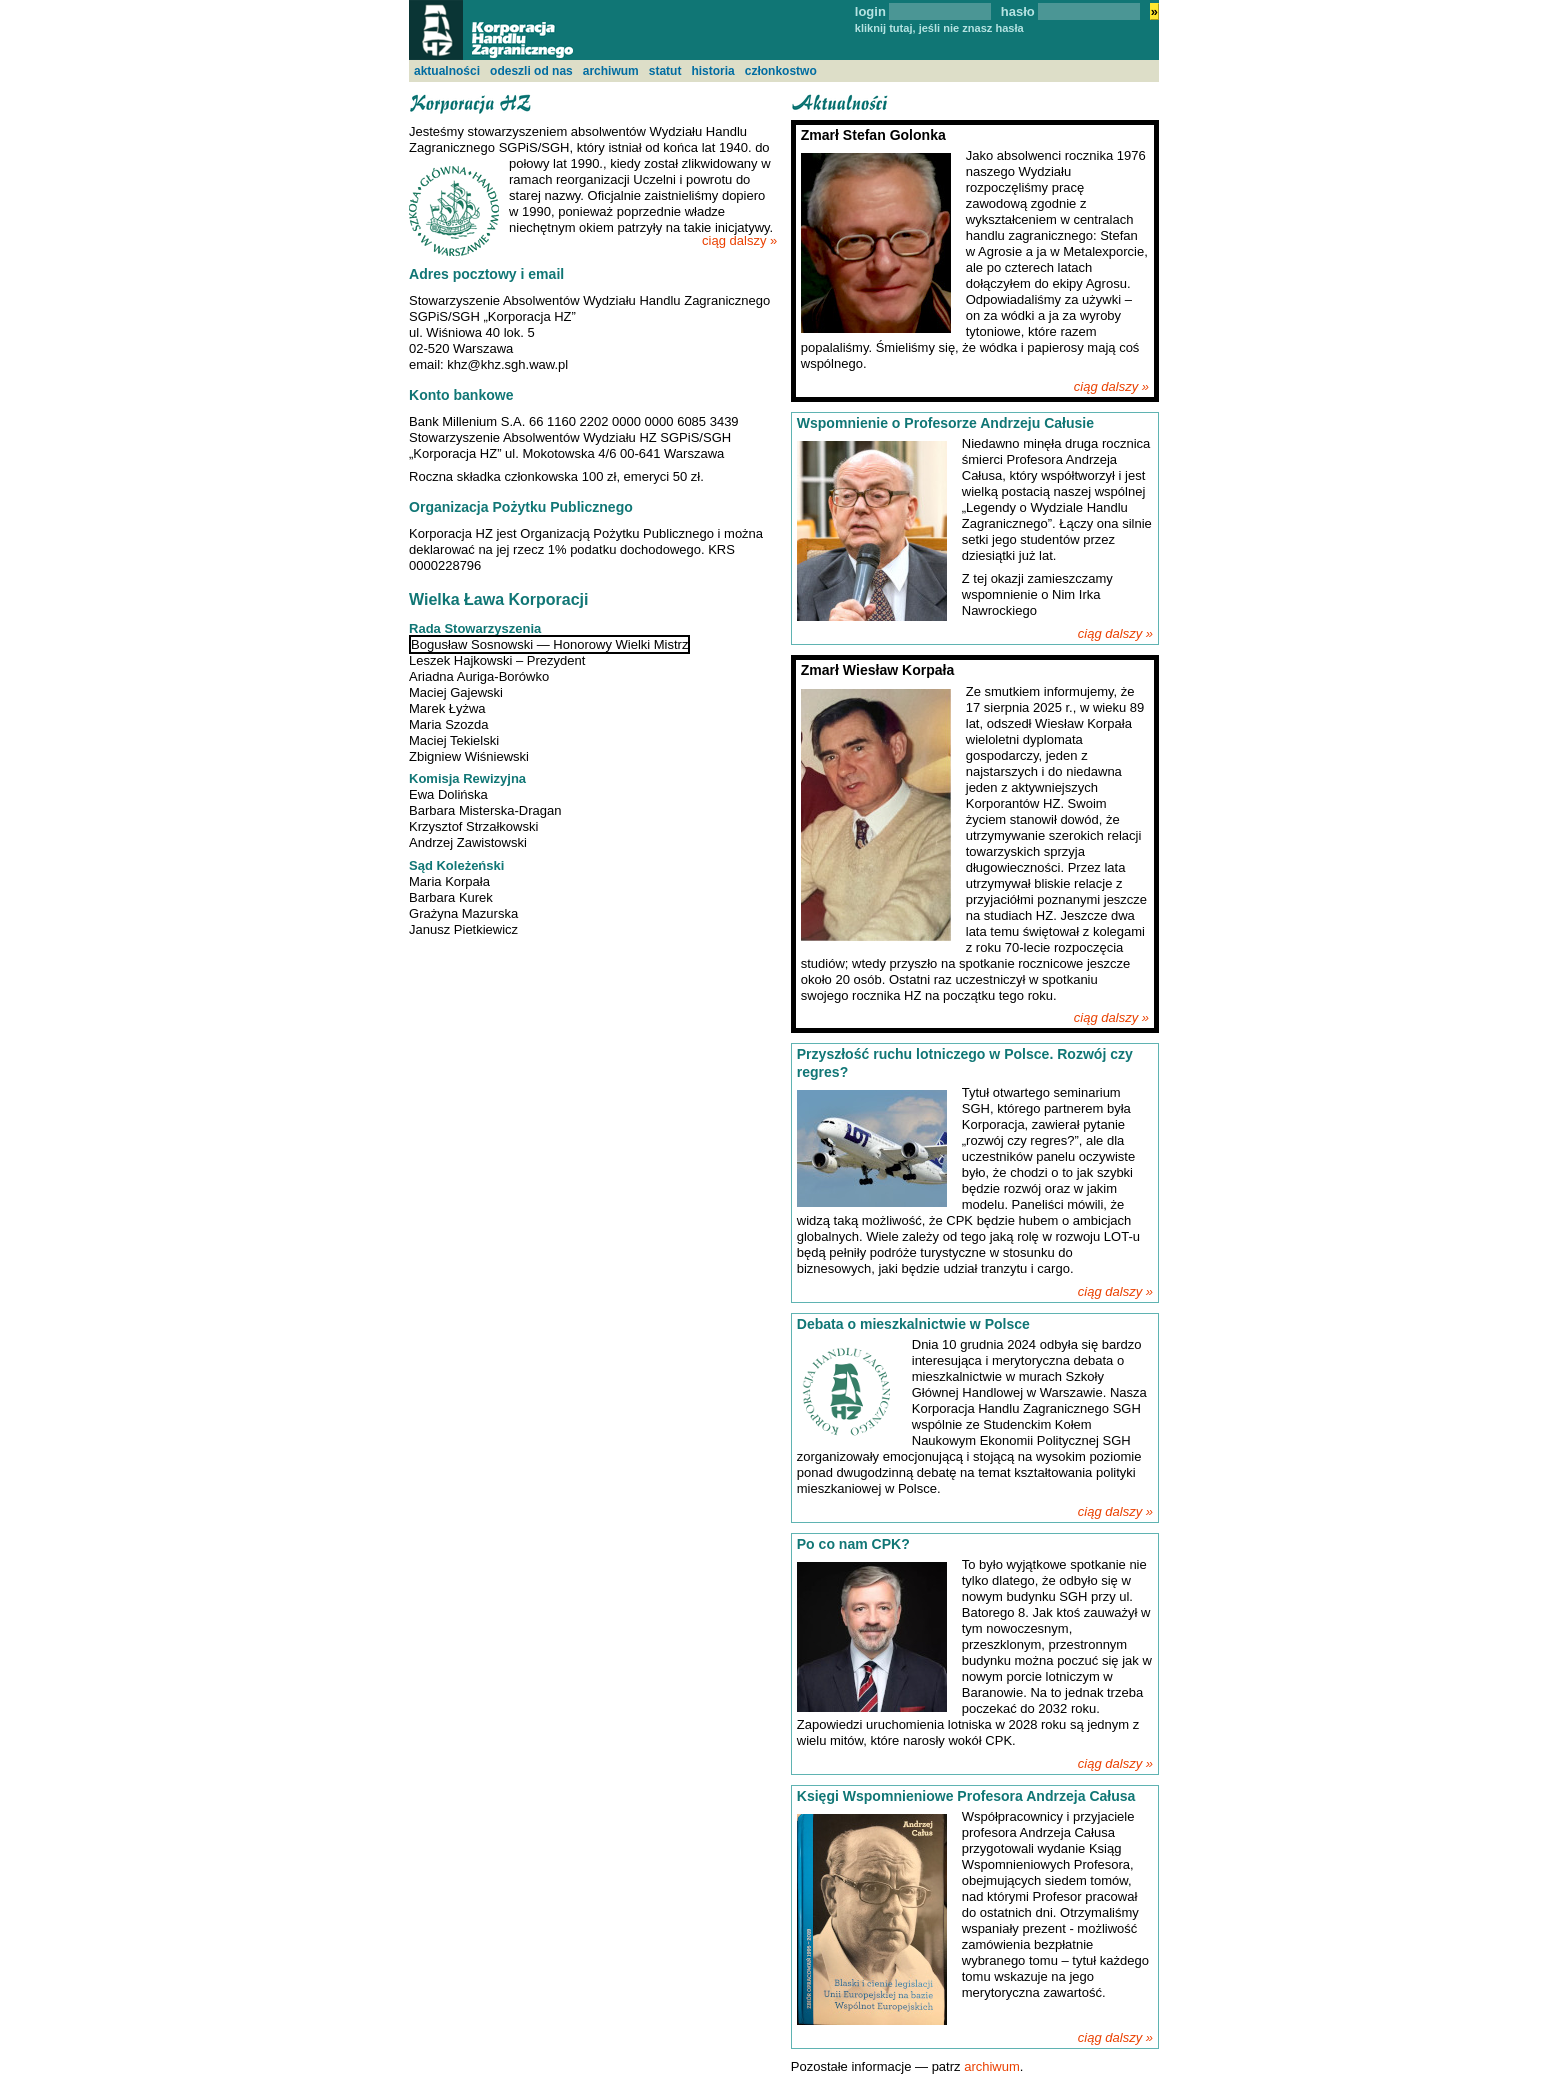  Describe the element at coordinates (447, 71) in the screenshot. I see `aktualności` at that location.